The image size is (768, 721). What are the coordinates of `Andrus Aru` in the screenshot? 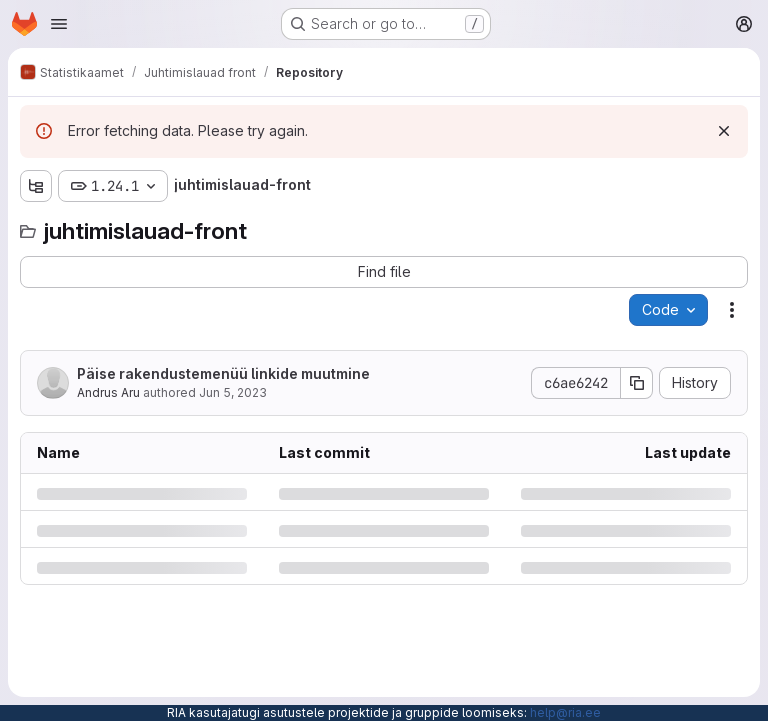 It's located at (108, 392).